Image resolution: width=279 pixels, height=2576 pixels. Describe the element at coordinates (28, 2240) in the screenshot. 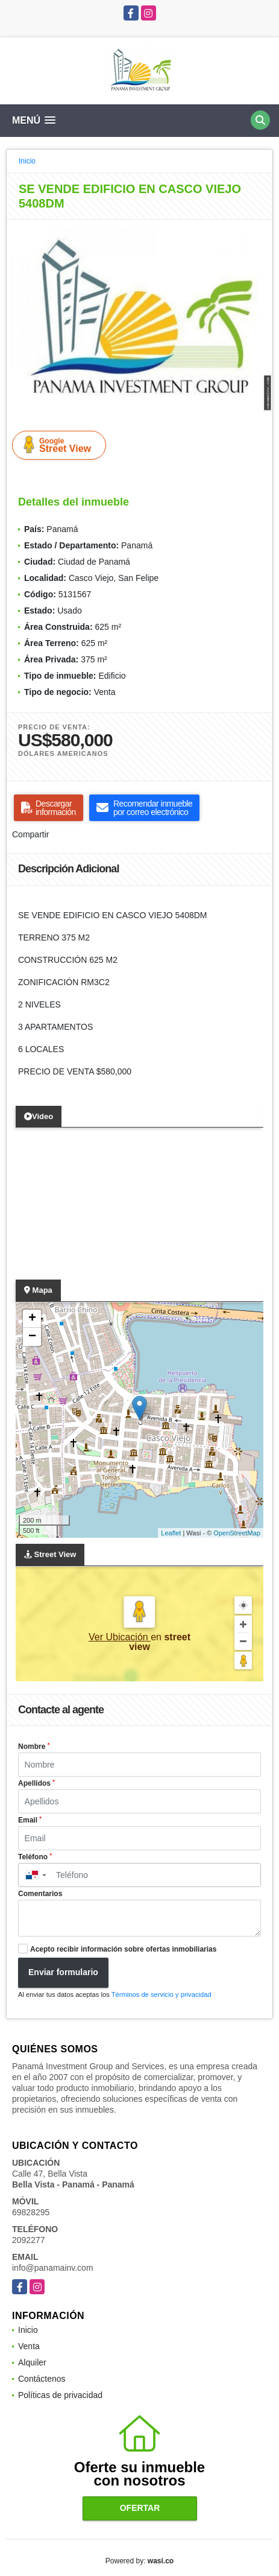

I see `2092277` at that location.